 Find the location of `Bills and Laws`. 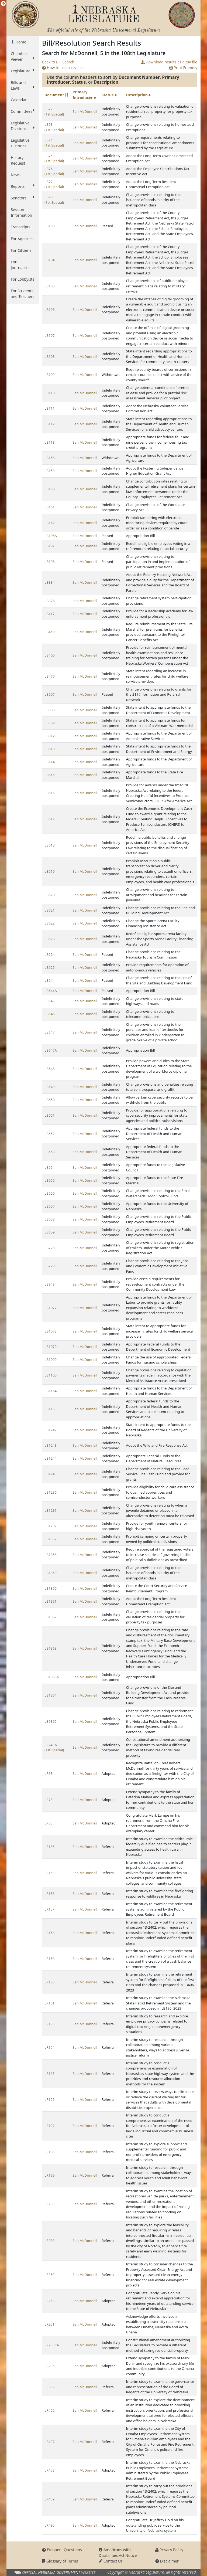

Bills and Laws is located at coordinates (22, 85).